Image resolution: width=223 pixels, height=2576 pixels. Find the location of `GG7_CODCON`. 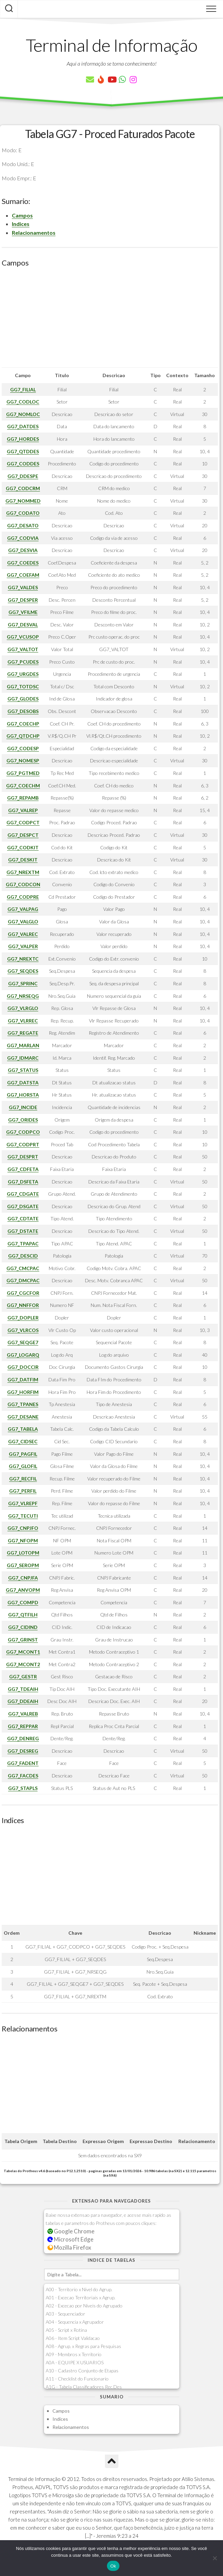

GG7_CODCON is located at coordinates (23, 884).